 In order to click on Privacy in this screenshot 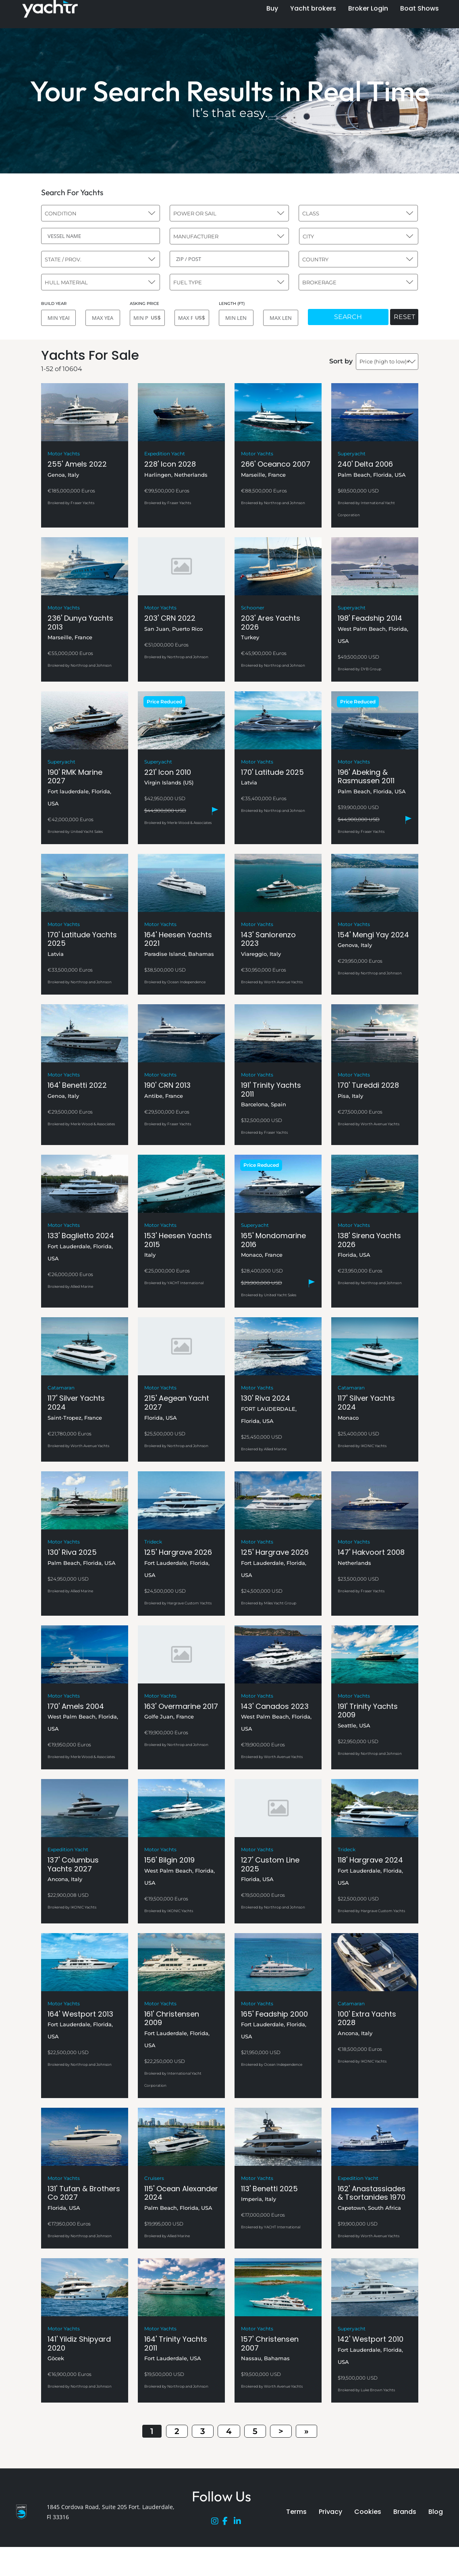, I will do `click(330, 2511)`.